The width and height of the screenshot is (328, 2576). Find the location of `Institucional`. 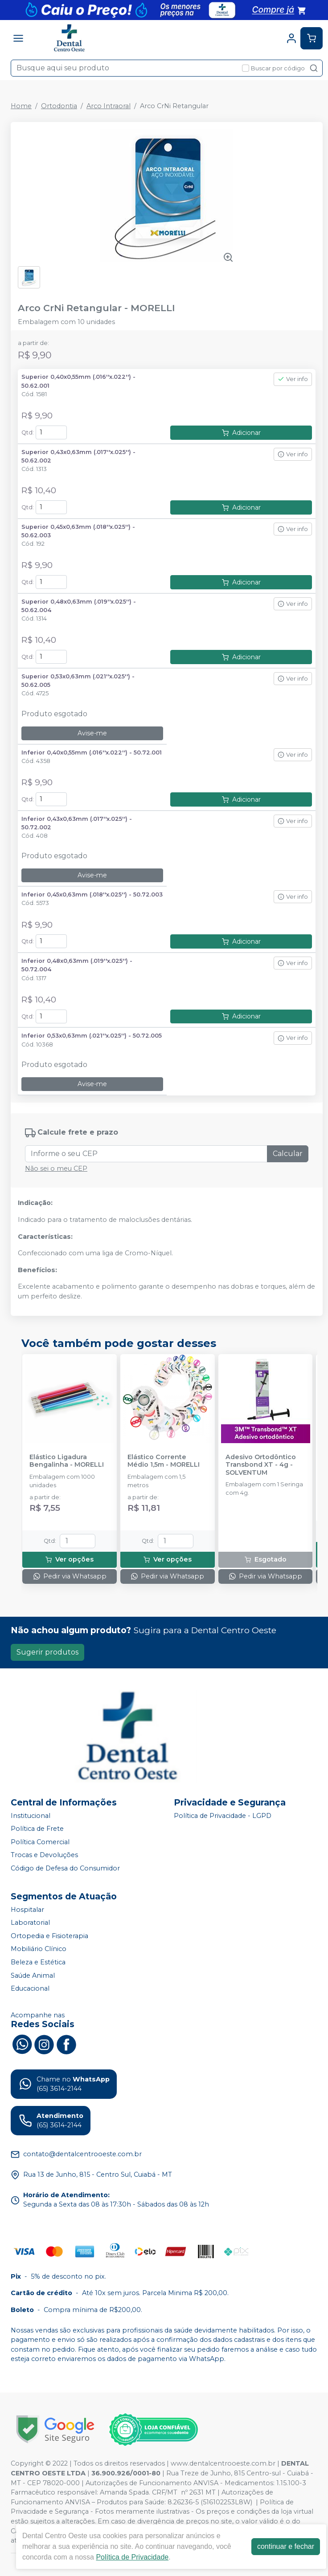

Institucional is located at coordinates (30, 1816).